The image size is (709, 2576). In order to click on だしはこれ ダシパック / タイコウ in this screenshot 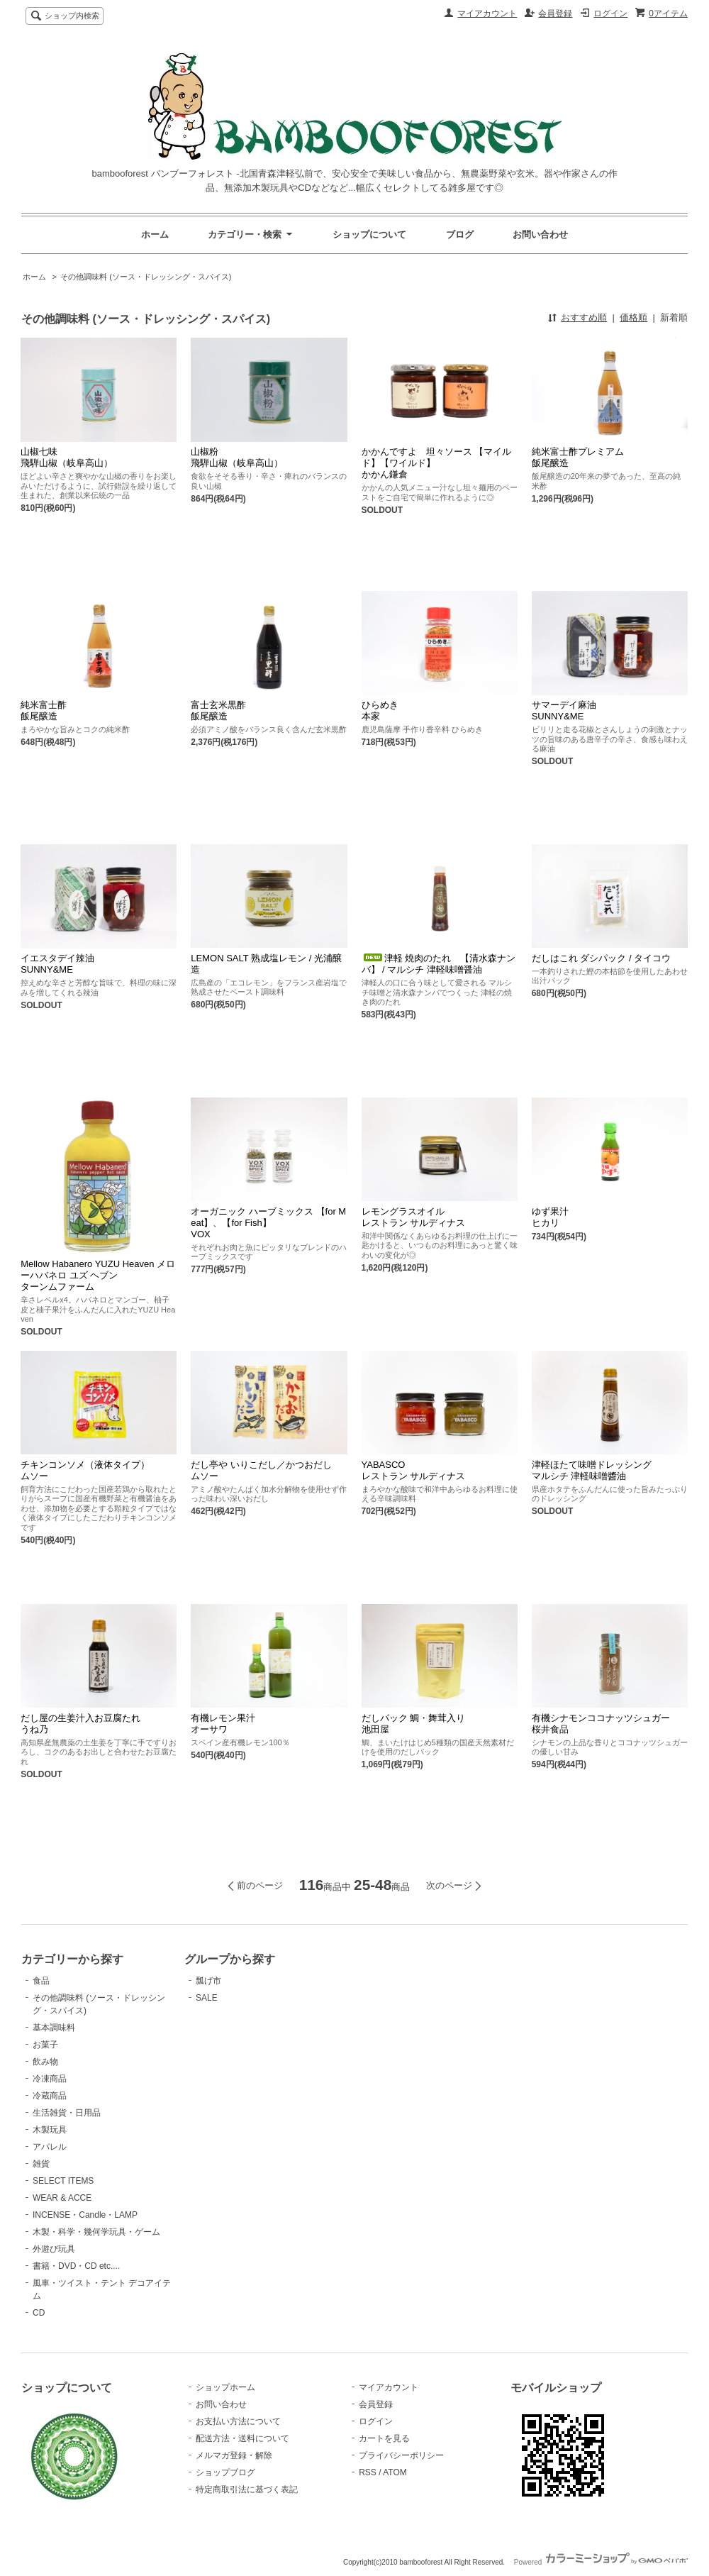, I will do `click(601, 958)`.